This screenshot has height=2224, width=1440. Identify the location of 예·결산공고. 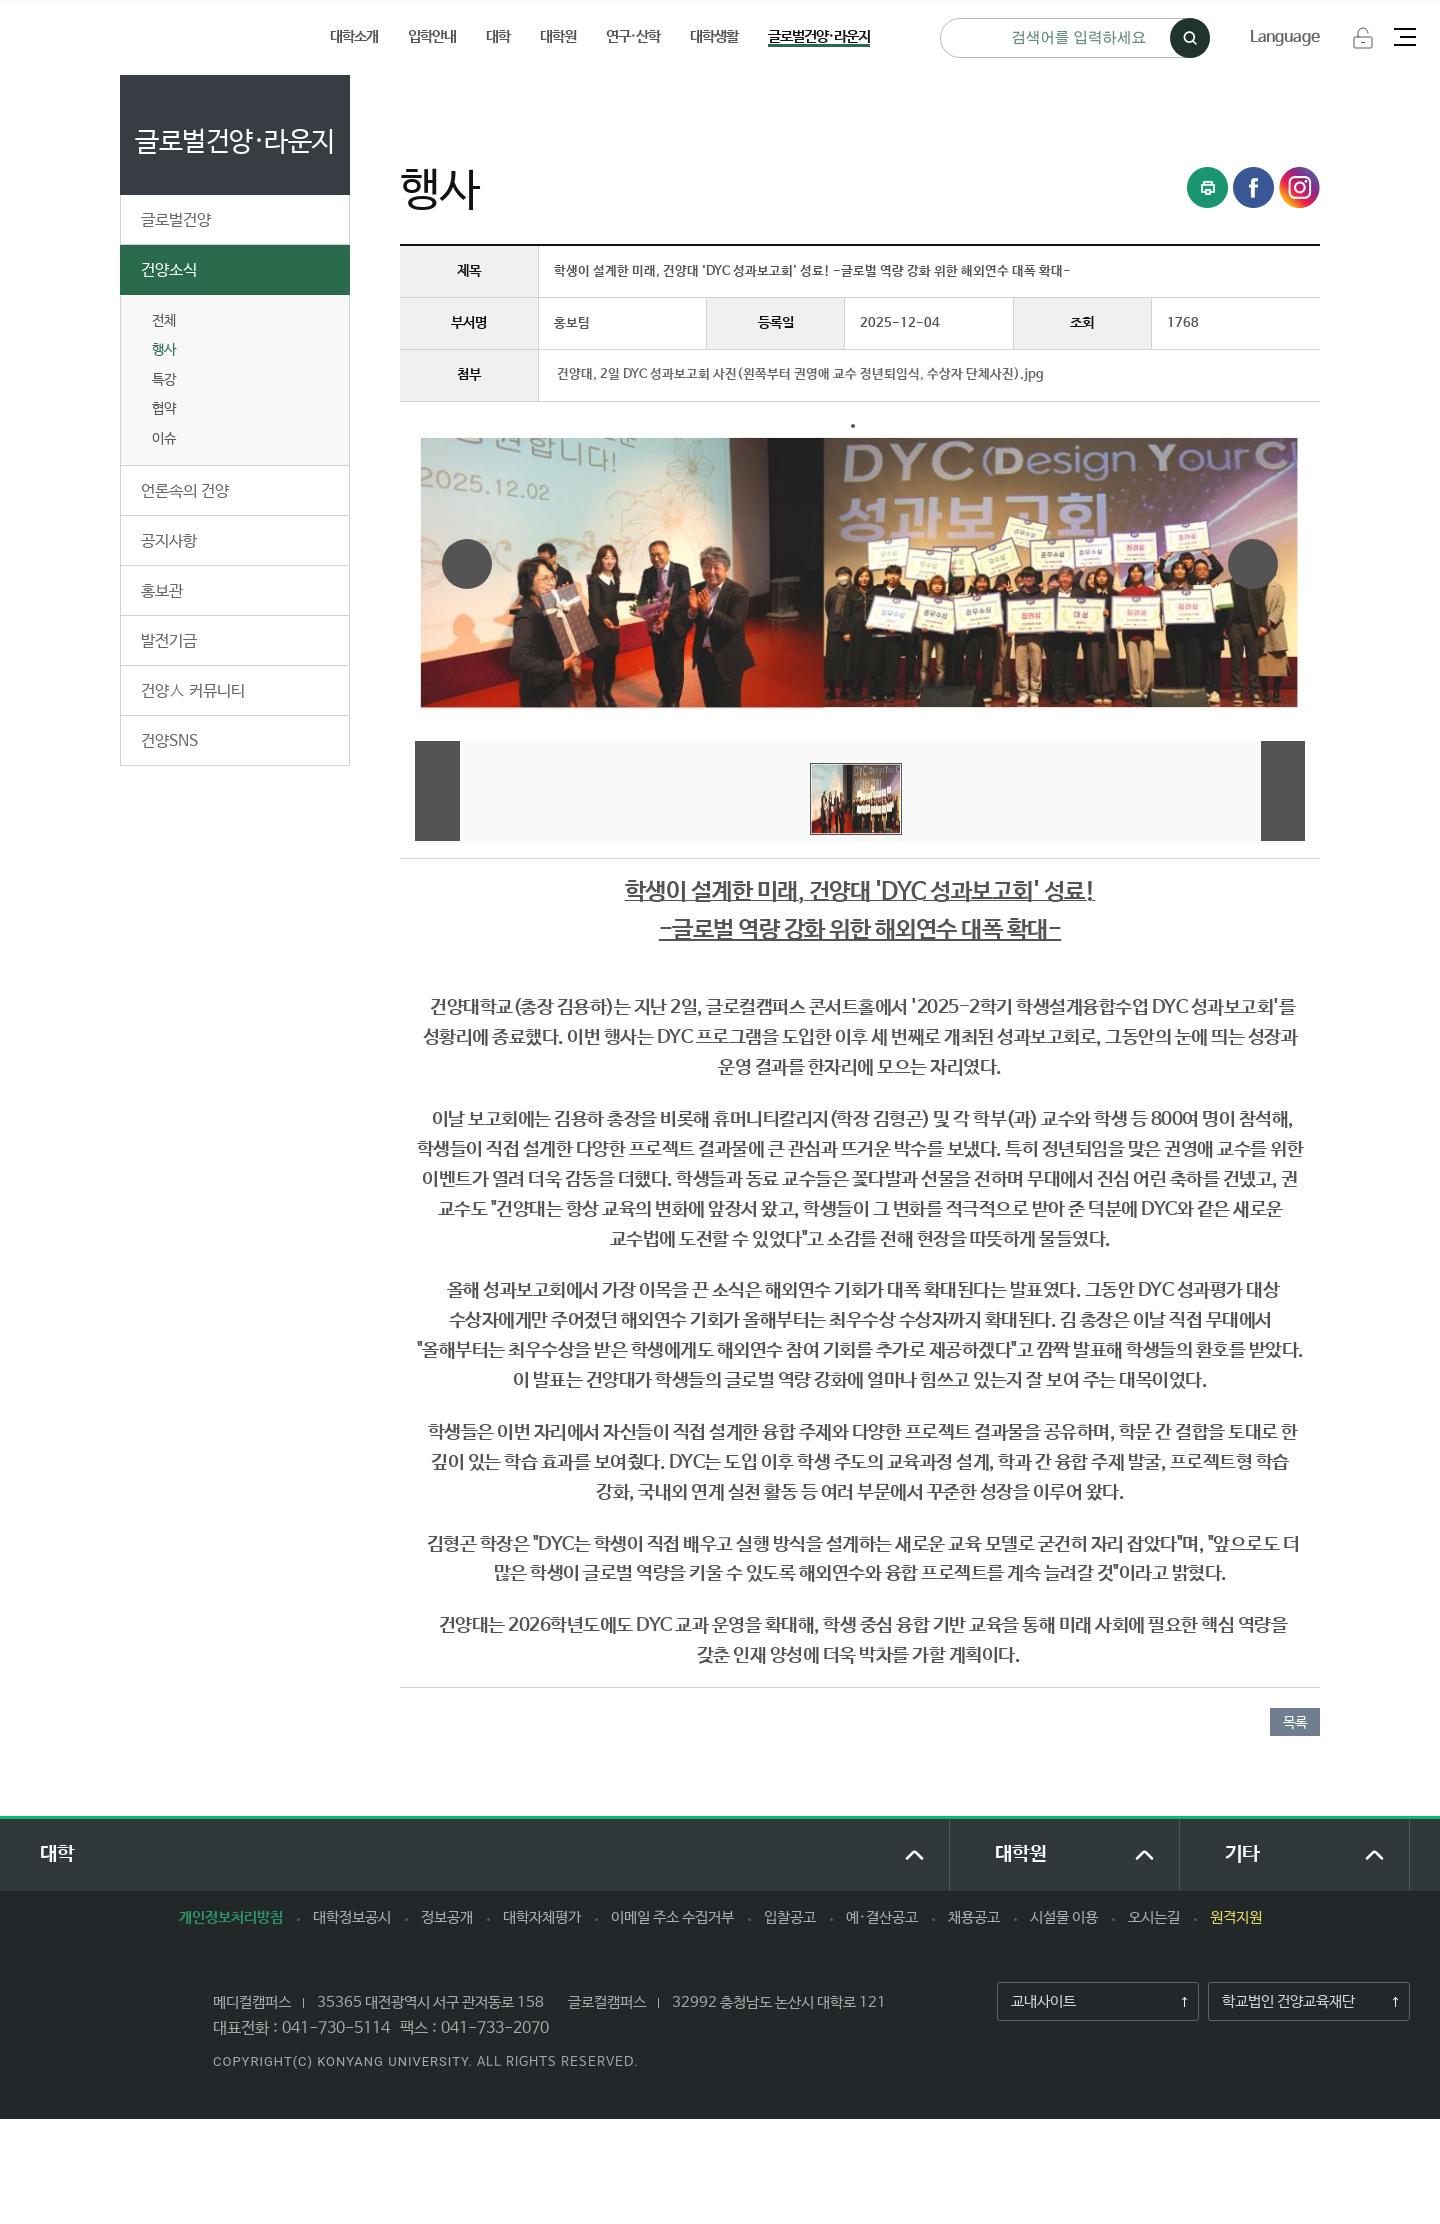
(882, 1917).